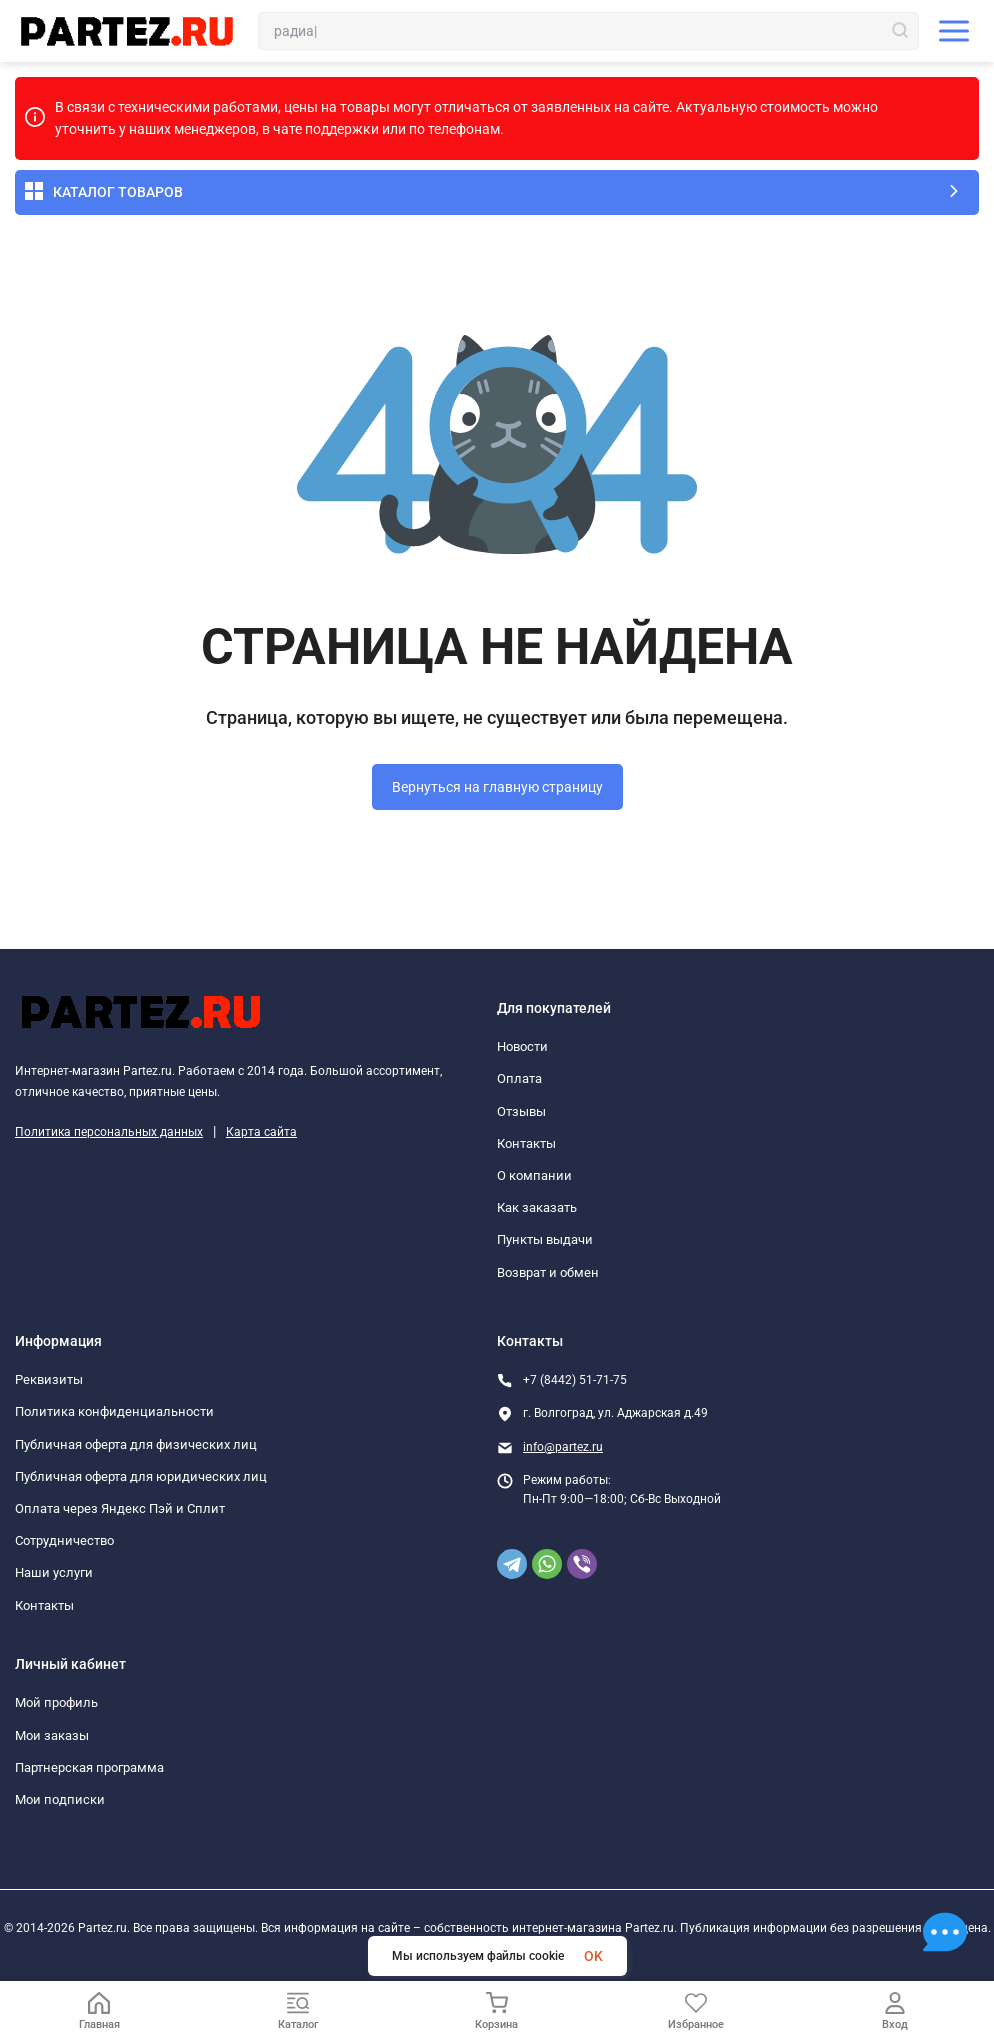  I want to click on OK, so click(593, 1956).